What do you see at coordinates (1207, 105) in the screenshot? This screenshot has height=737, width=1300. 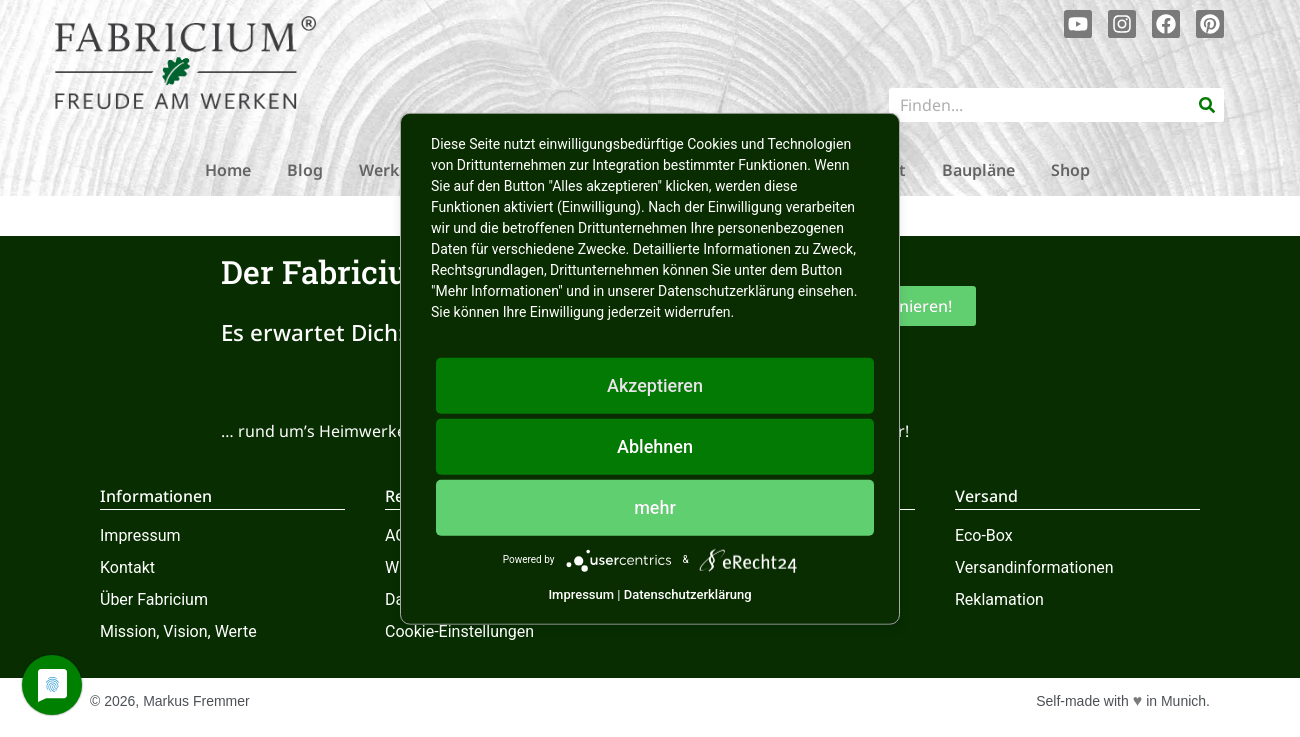 I see `[Suche]` at bounding box center [1207, 105].